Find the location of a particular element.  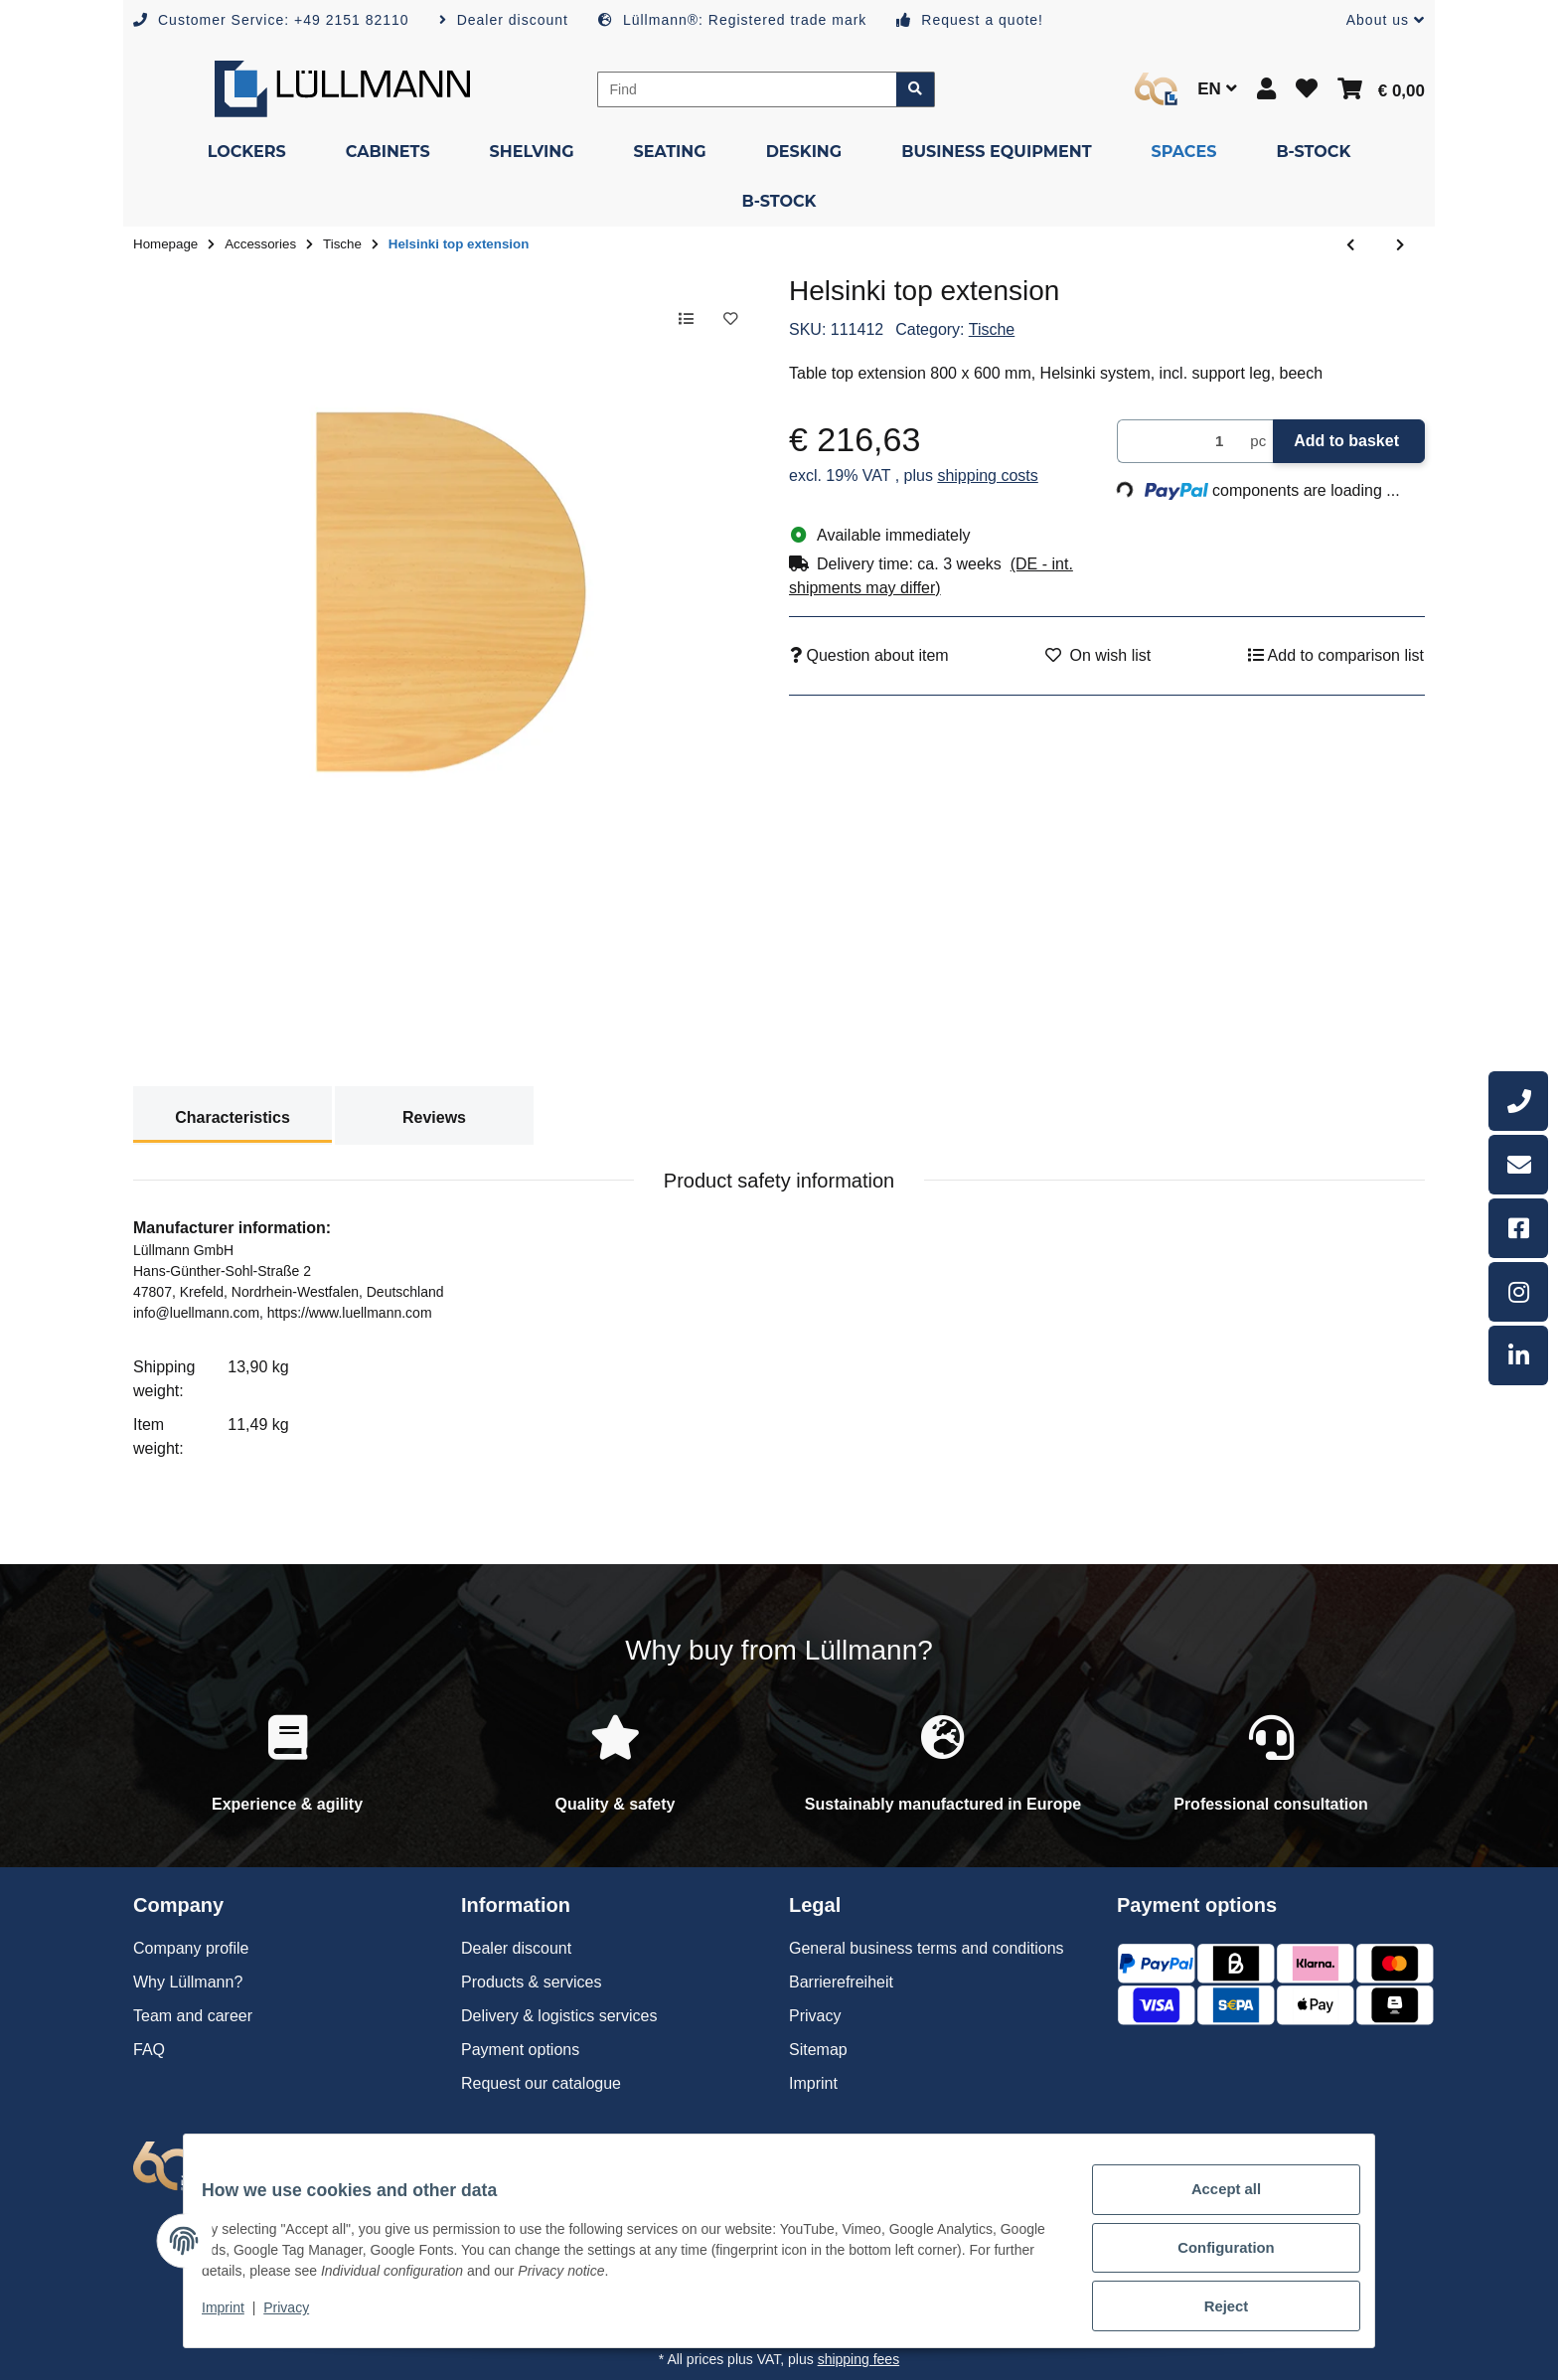

[Add to wish list] is located at coordinates (727, 320).